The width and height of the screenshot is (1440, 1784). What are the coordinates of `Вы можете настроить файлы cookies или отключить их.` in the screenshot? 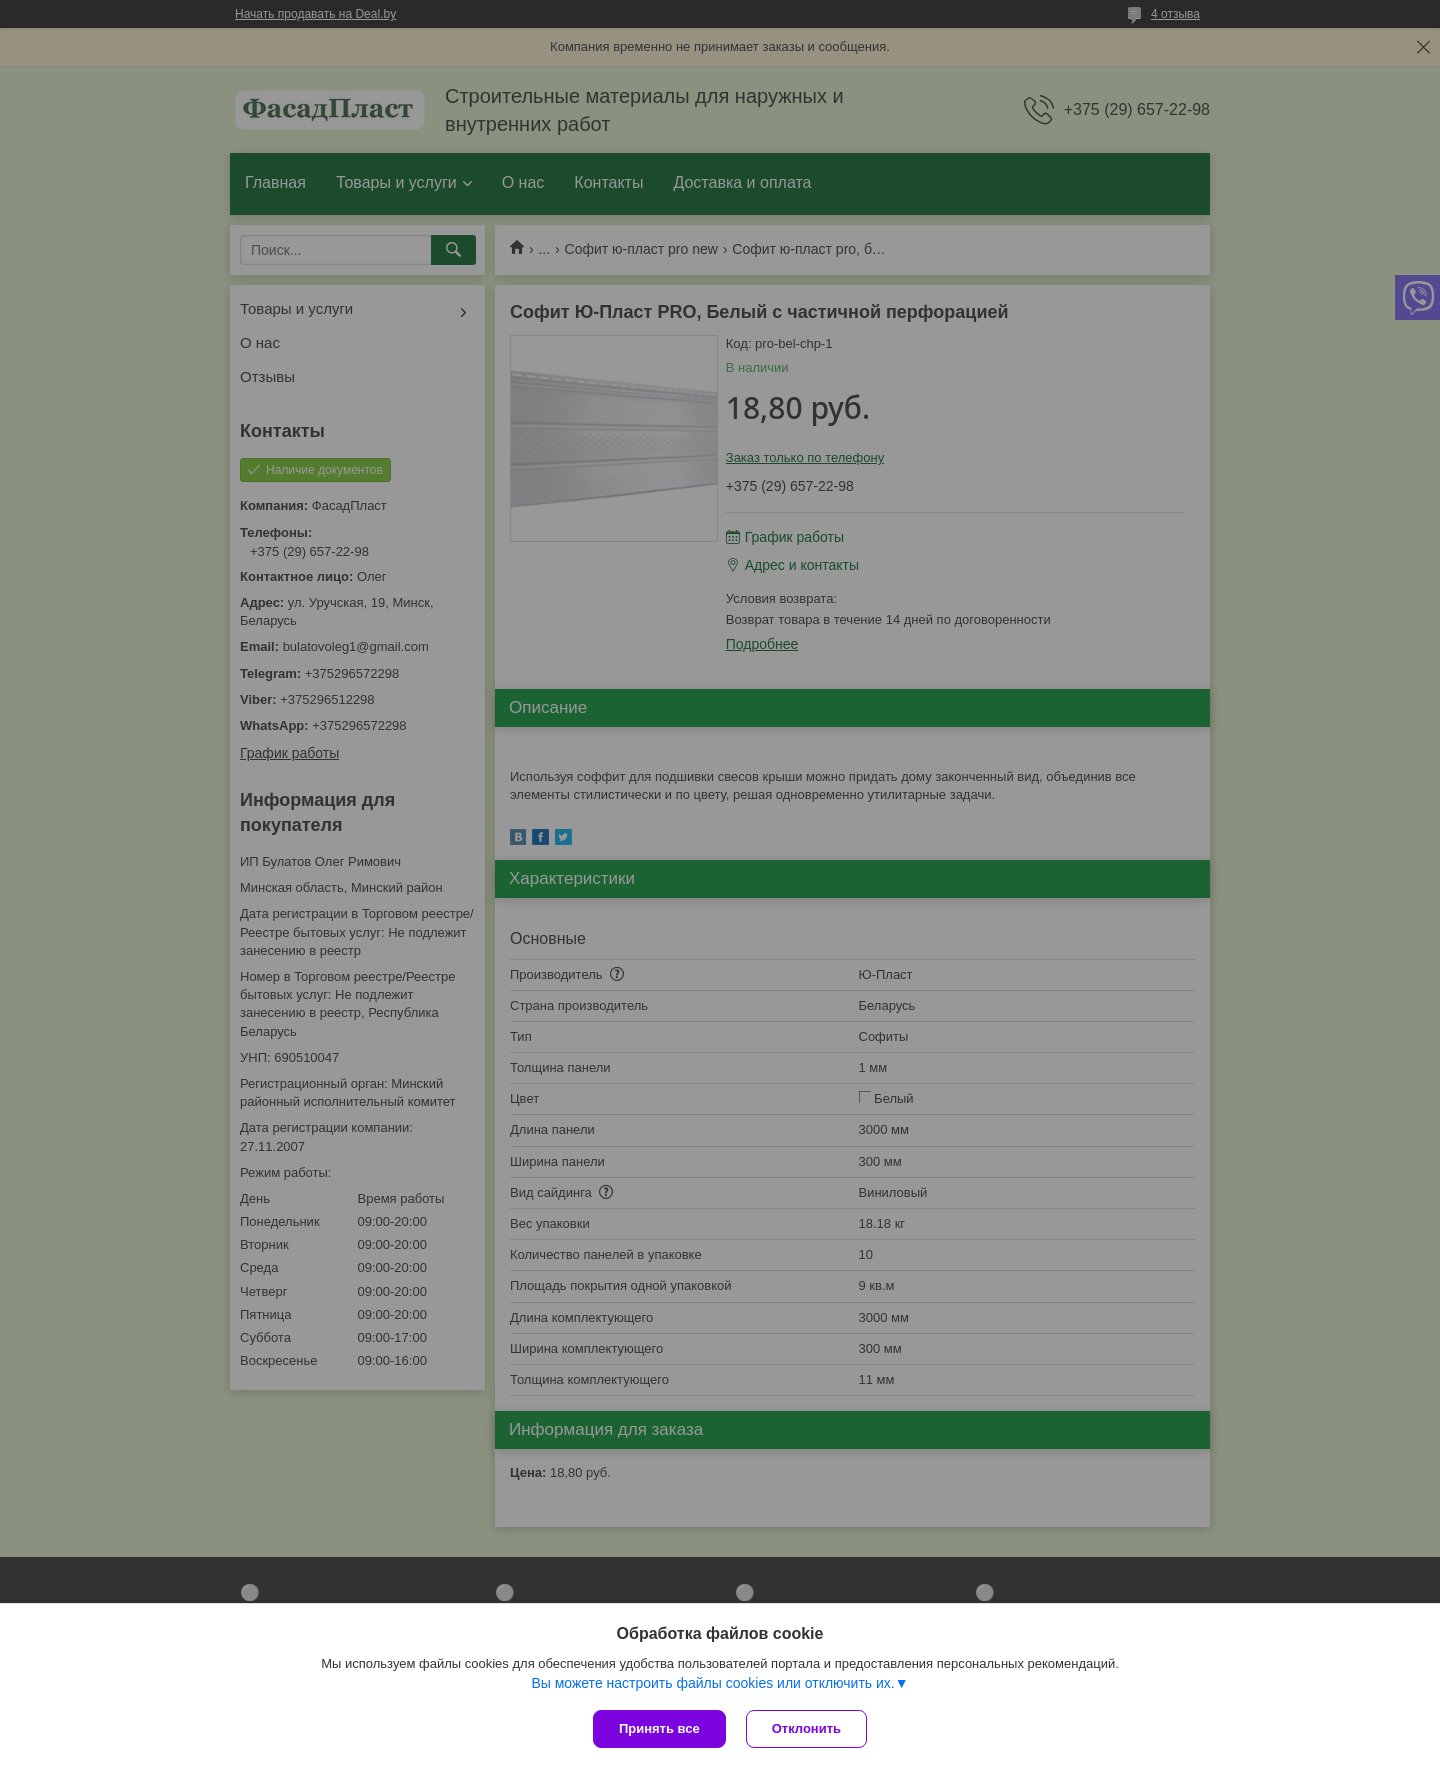 It's located at (712, 1683).